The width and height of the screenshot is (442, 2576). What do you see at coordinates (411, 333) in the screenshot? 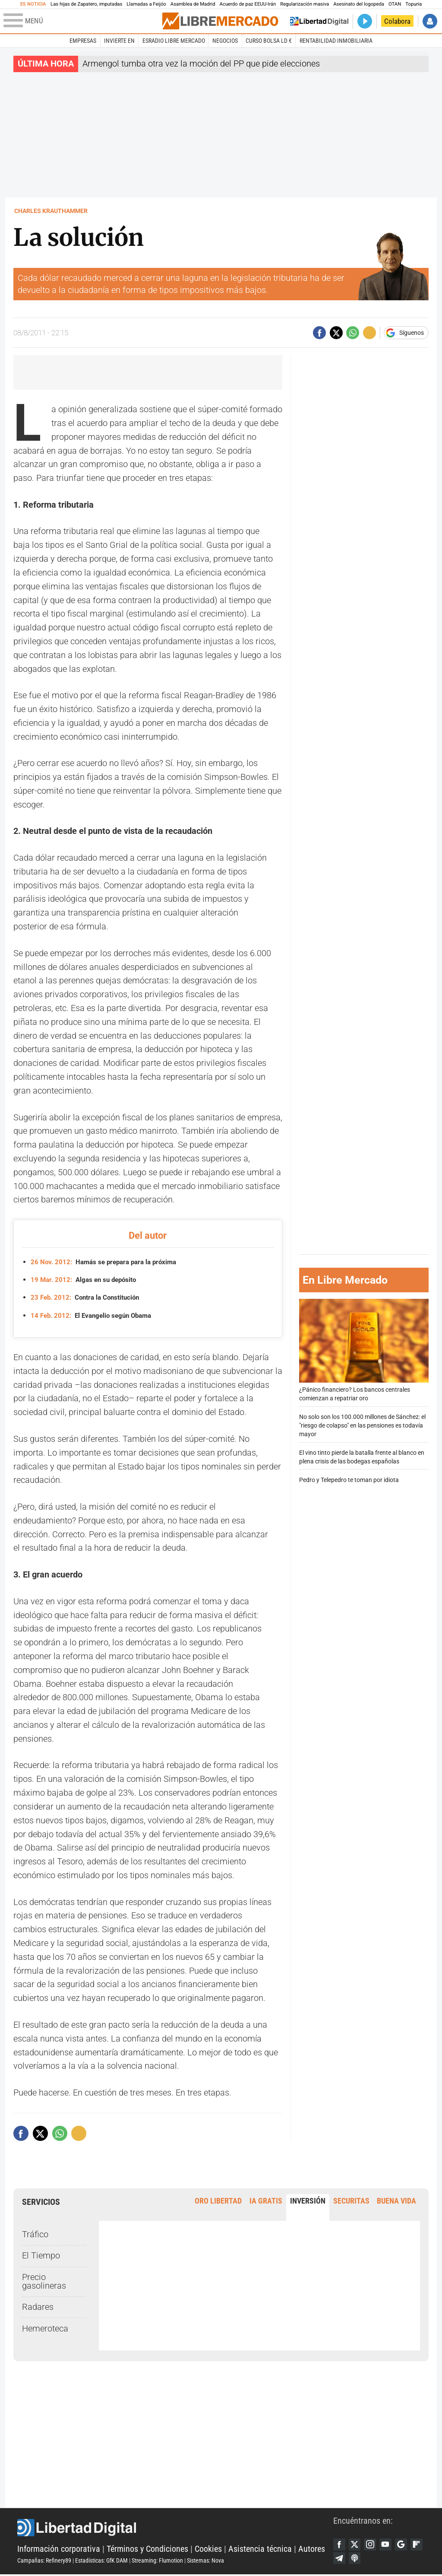
I see `Síguenos` at bounding box center [411, 333].